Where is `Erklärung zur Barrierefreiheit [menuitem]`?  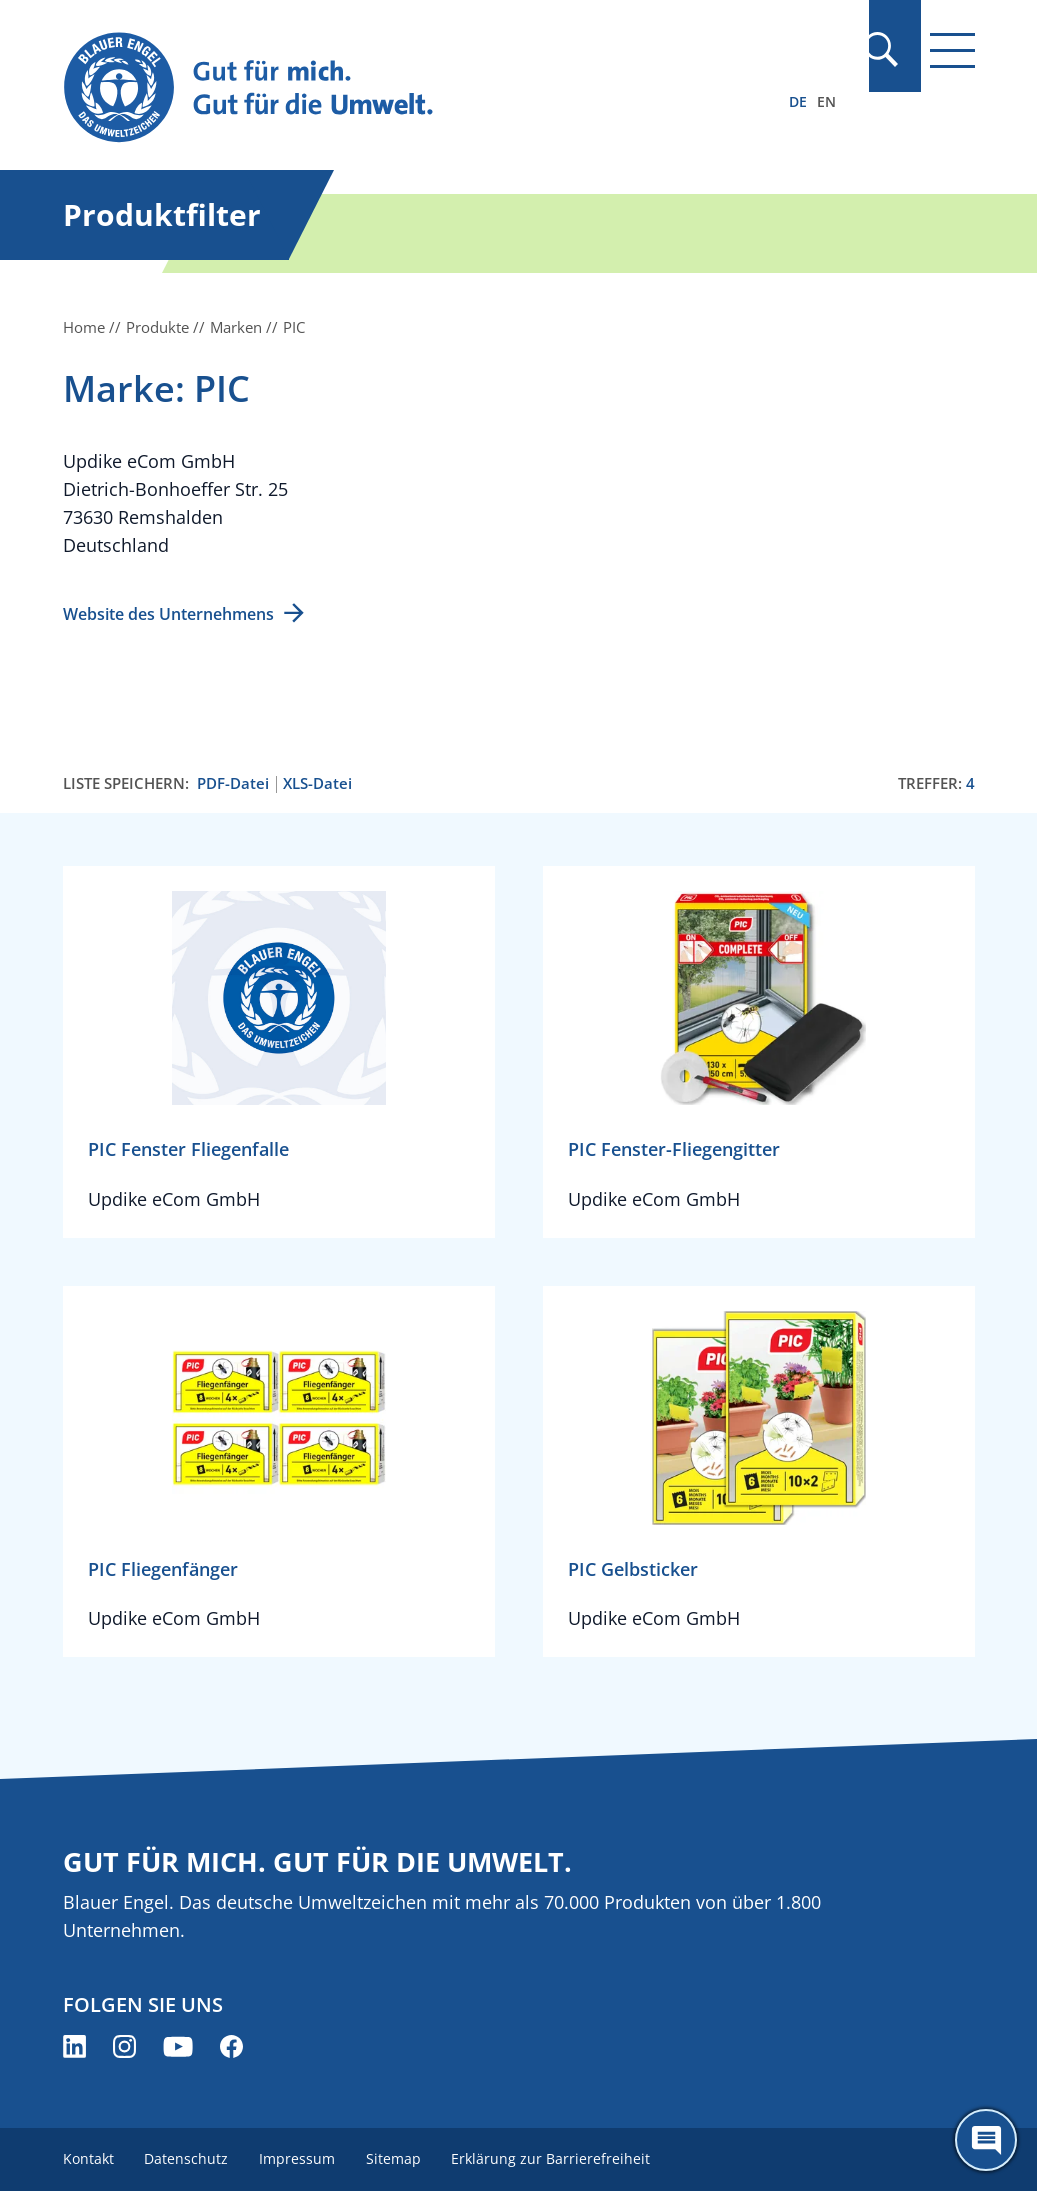 Erklärung zur Barrierefreiheit [menuitem] is located at coordinates (556, 2158).